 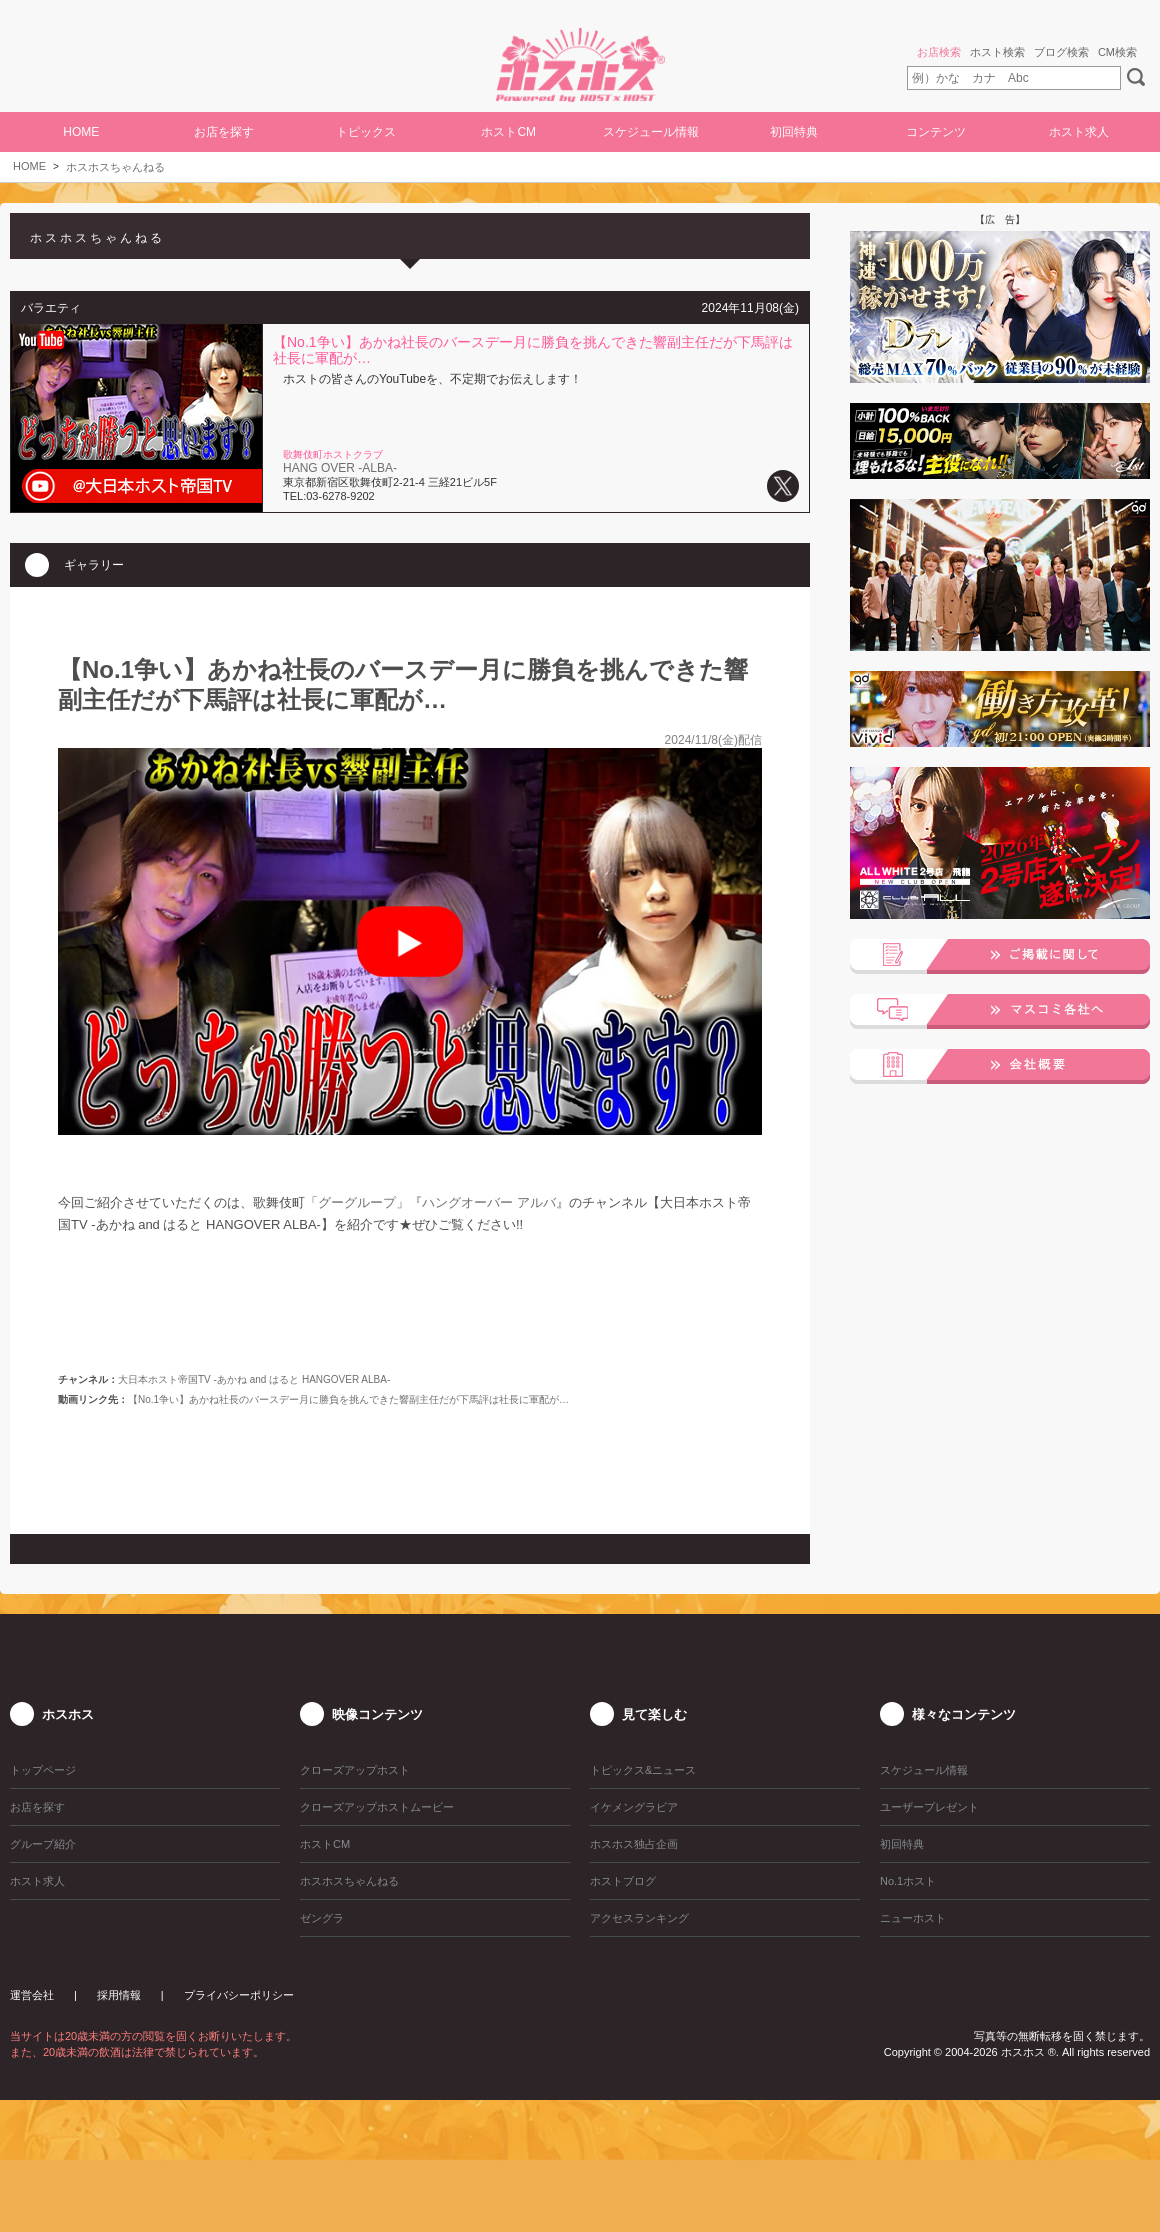 What do you see at coordinates (643, 1770) in the screenshot?
I see `トピックス&ニュース` at bounding box center [643, 1770].